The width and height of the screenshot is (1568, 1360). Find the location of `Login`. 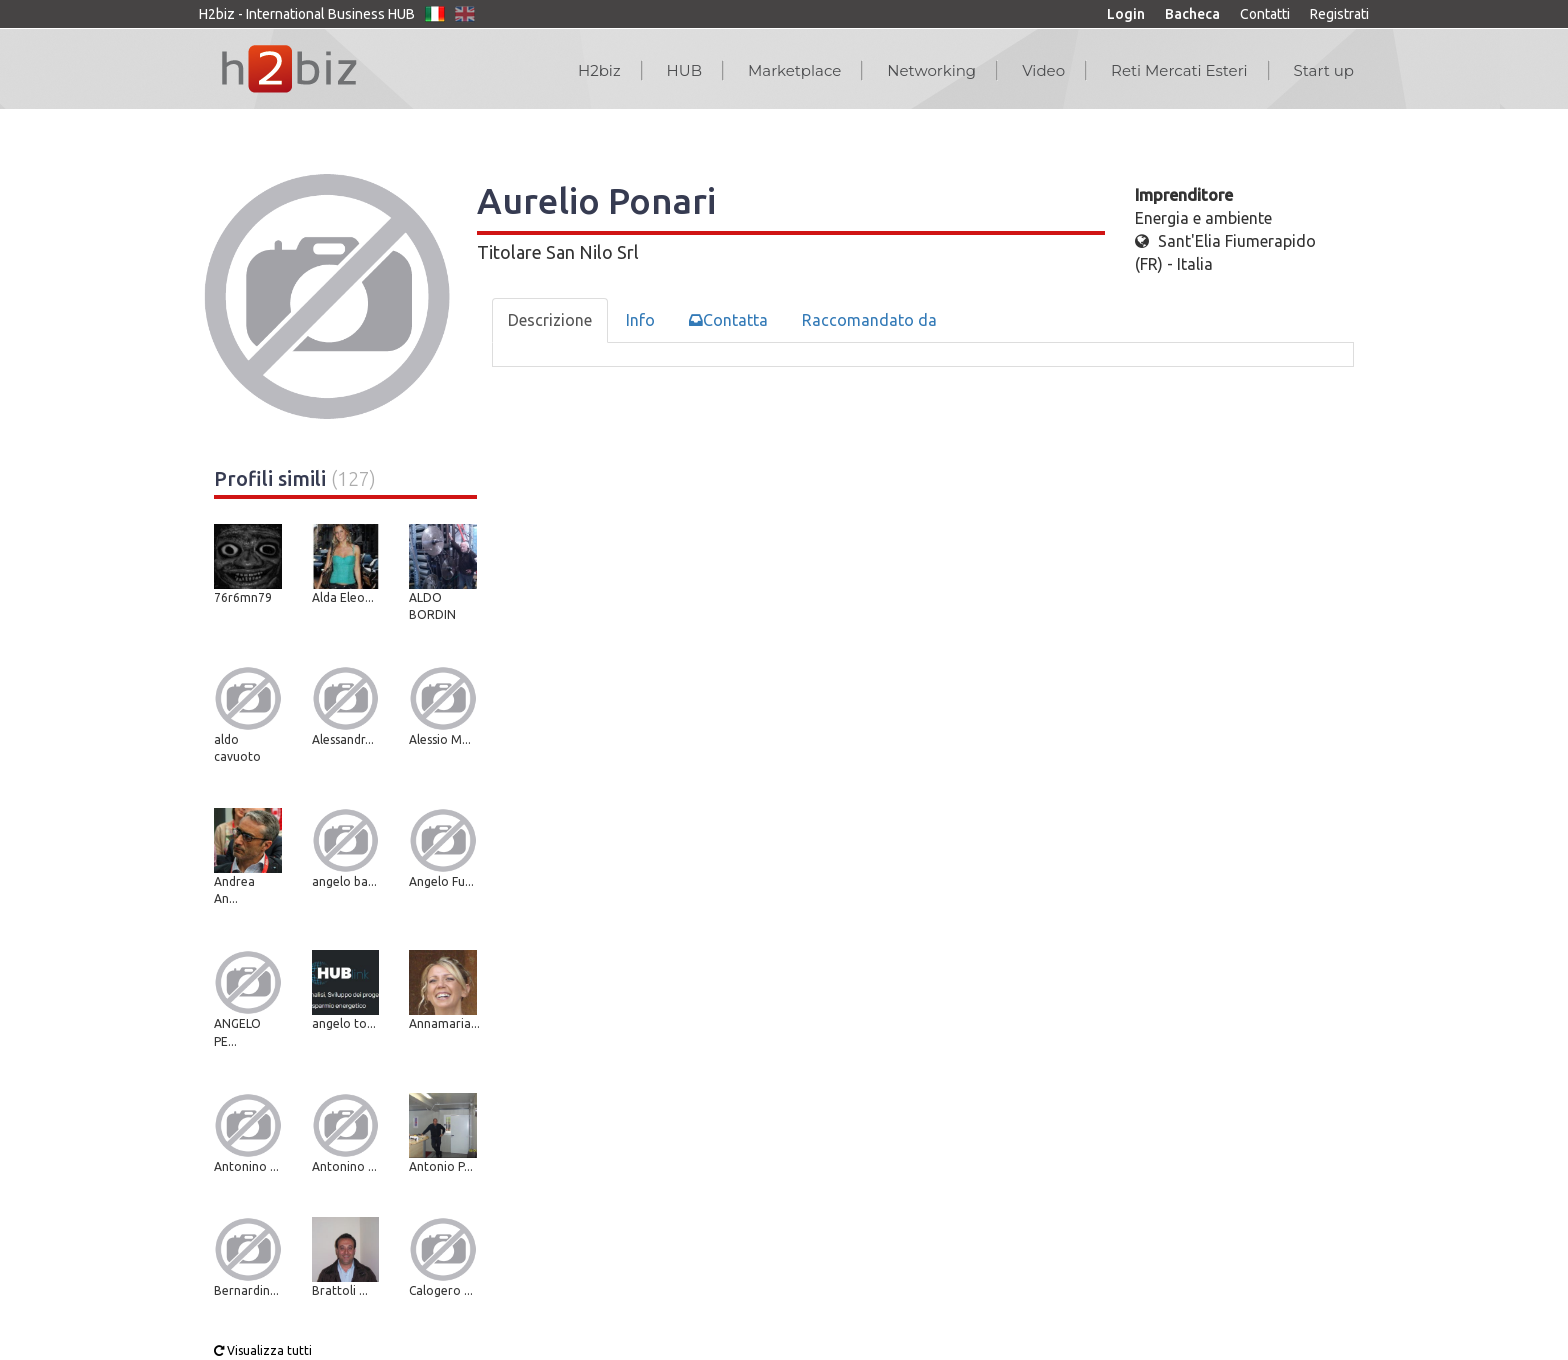

Login is located at coordinates (1126, 14).